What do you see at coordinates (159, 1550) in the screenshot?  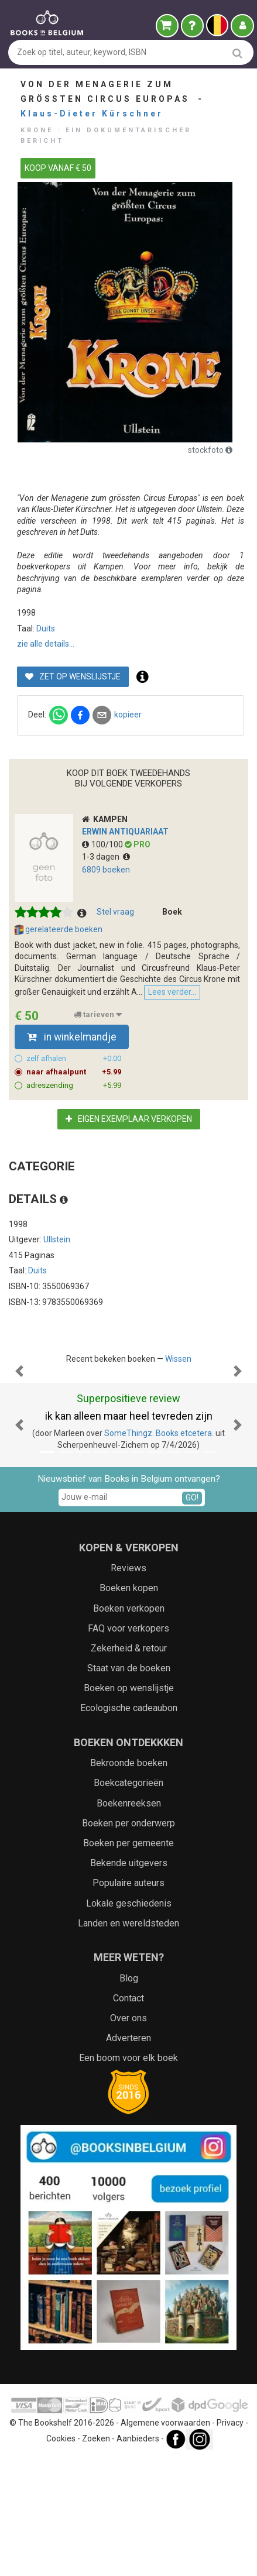 I see `SomeThingz. Books etcetera.` at bounding box center [159, 1550].